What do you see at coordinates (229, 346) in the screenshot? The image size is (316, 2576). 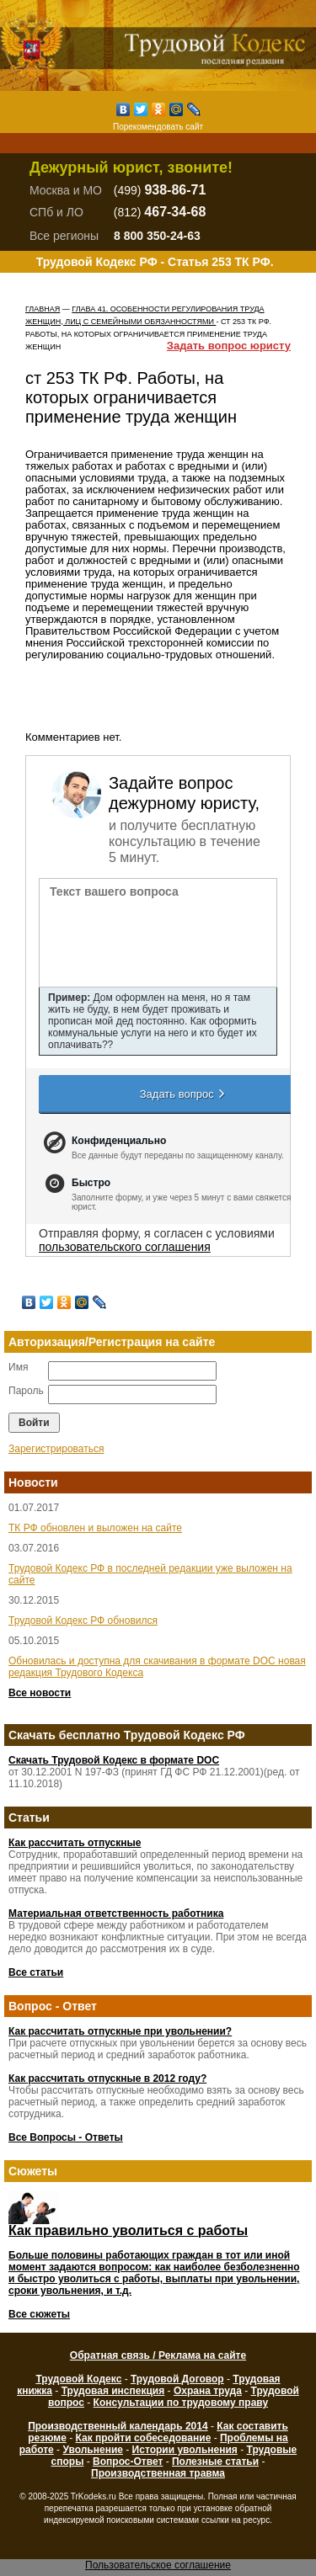 I see `Задать вопрос юристу` at bounding box center [229, 346].